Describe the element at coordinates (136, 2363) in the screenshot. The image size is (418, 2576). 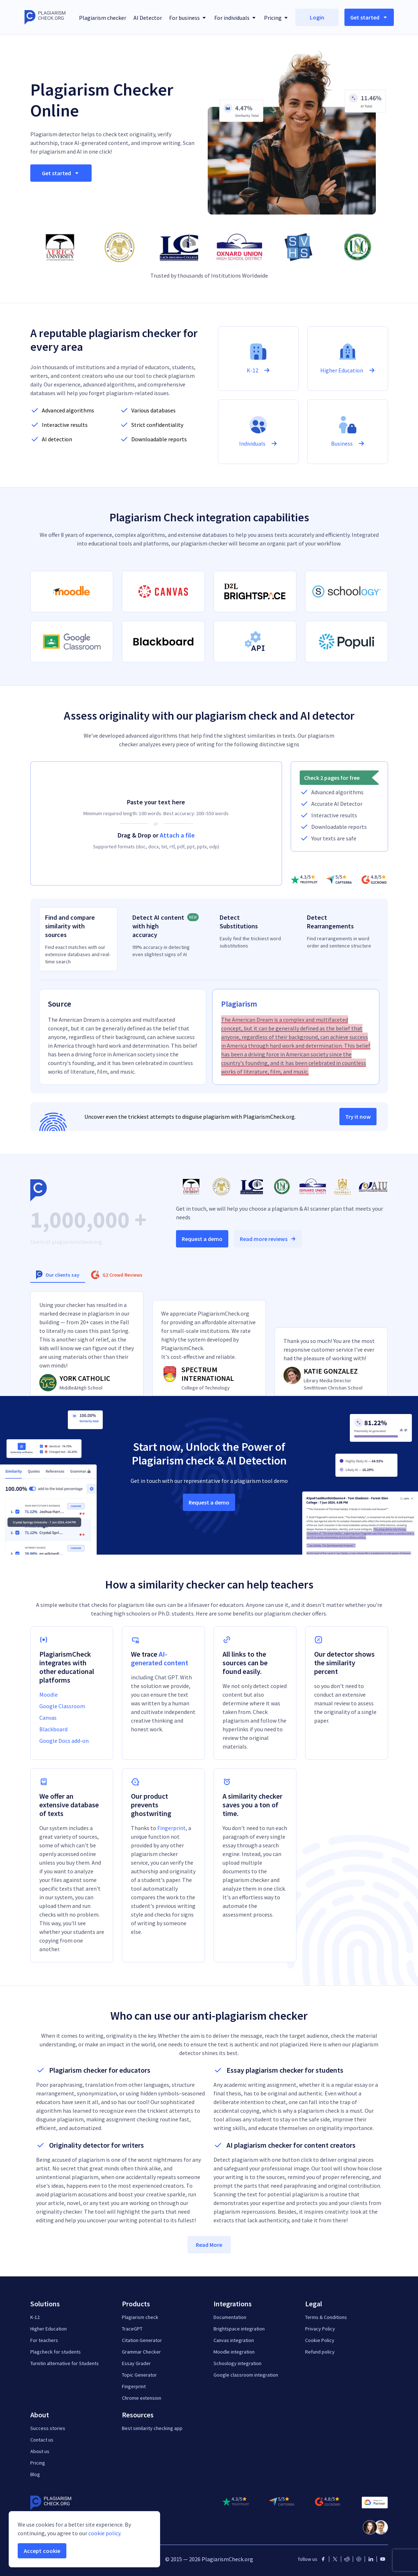
I see `Essay Grader` at that location.